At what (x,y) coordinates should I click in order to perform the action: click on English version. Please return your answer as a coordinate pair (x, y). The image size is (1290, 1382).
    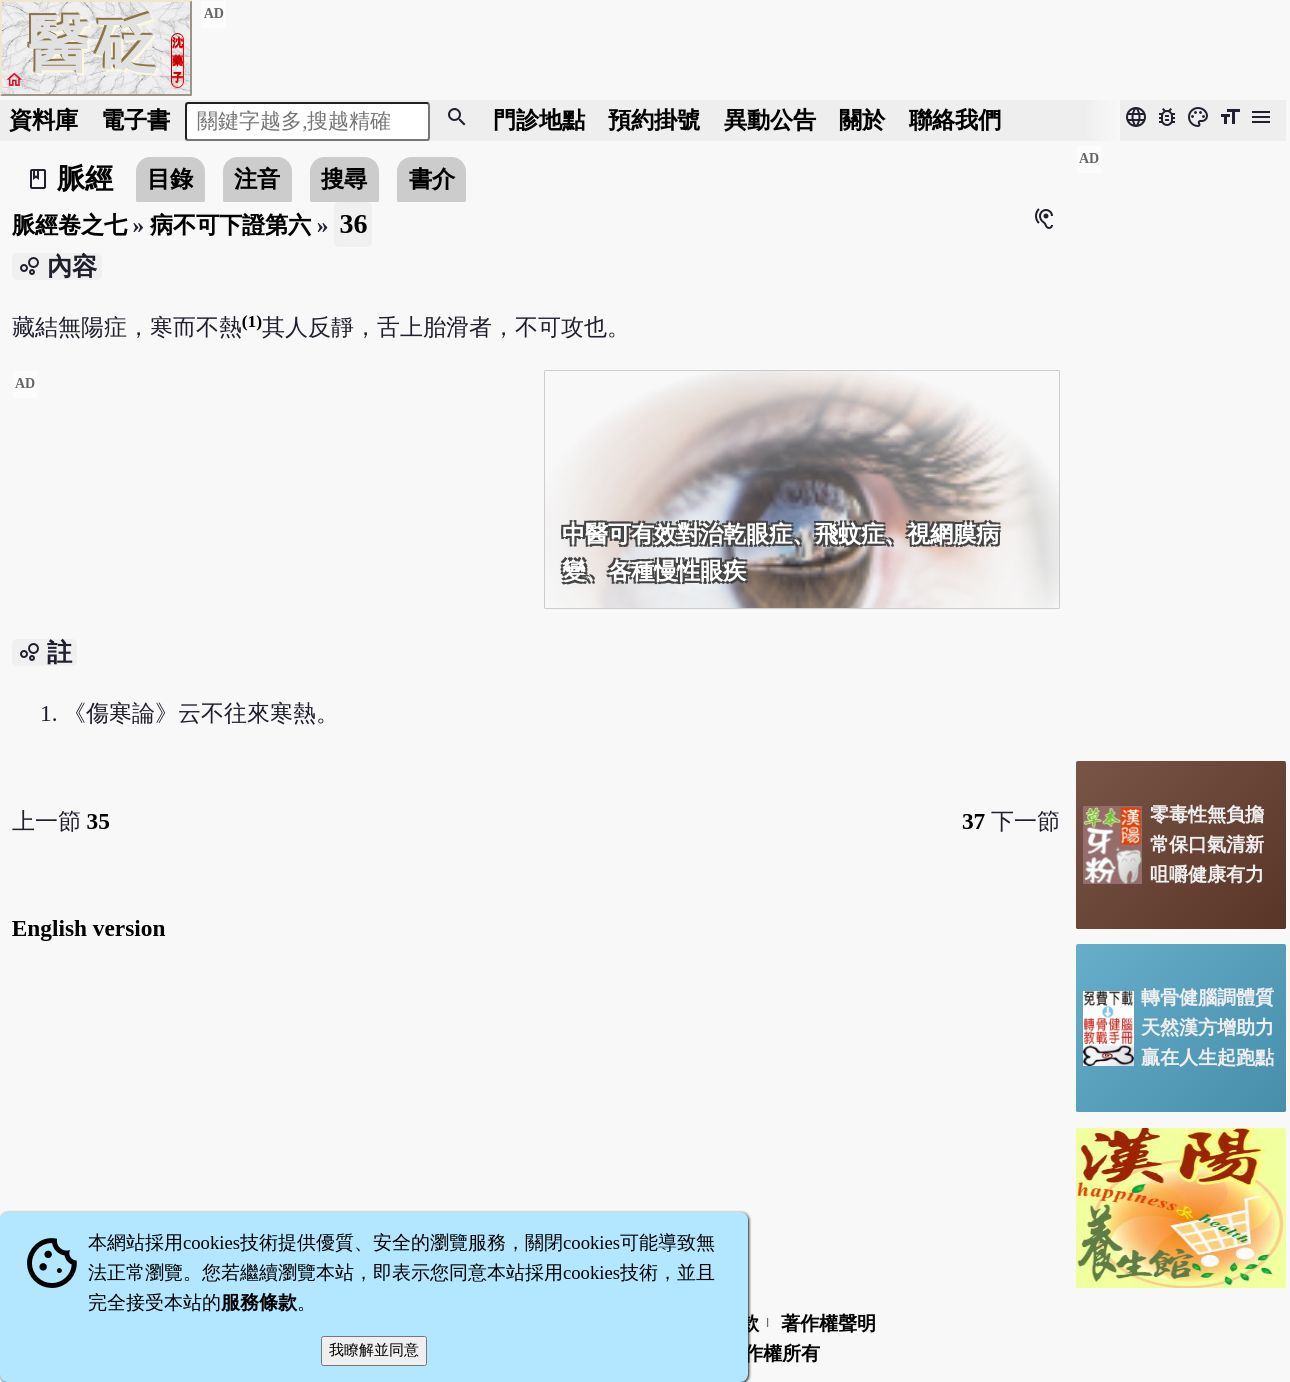
    Looking at the image, I should click on (89, 928).